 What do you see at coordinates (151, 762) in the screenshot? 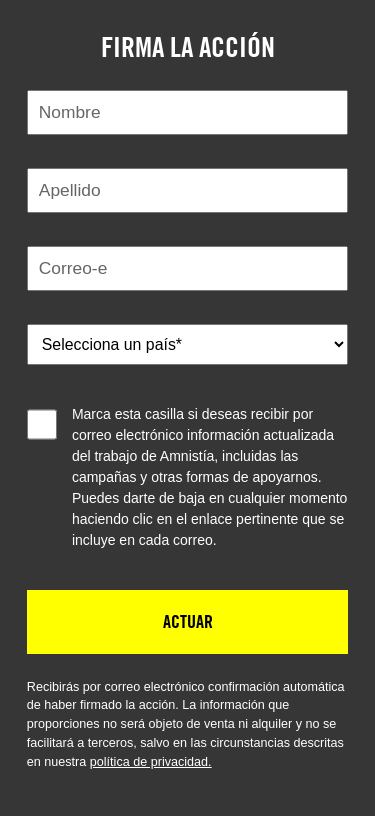
I see `política de privacidad.` at bounding box center [151, 762].